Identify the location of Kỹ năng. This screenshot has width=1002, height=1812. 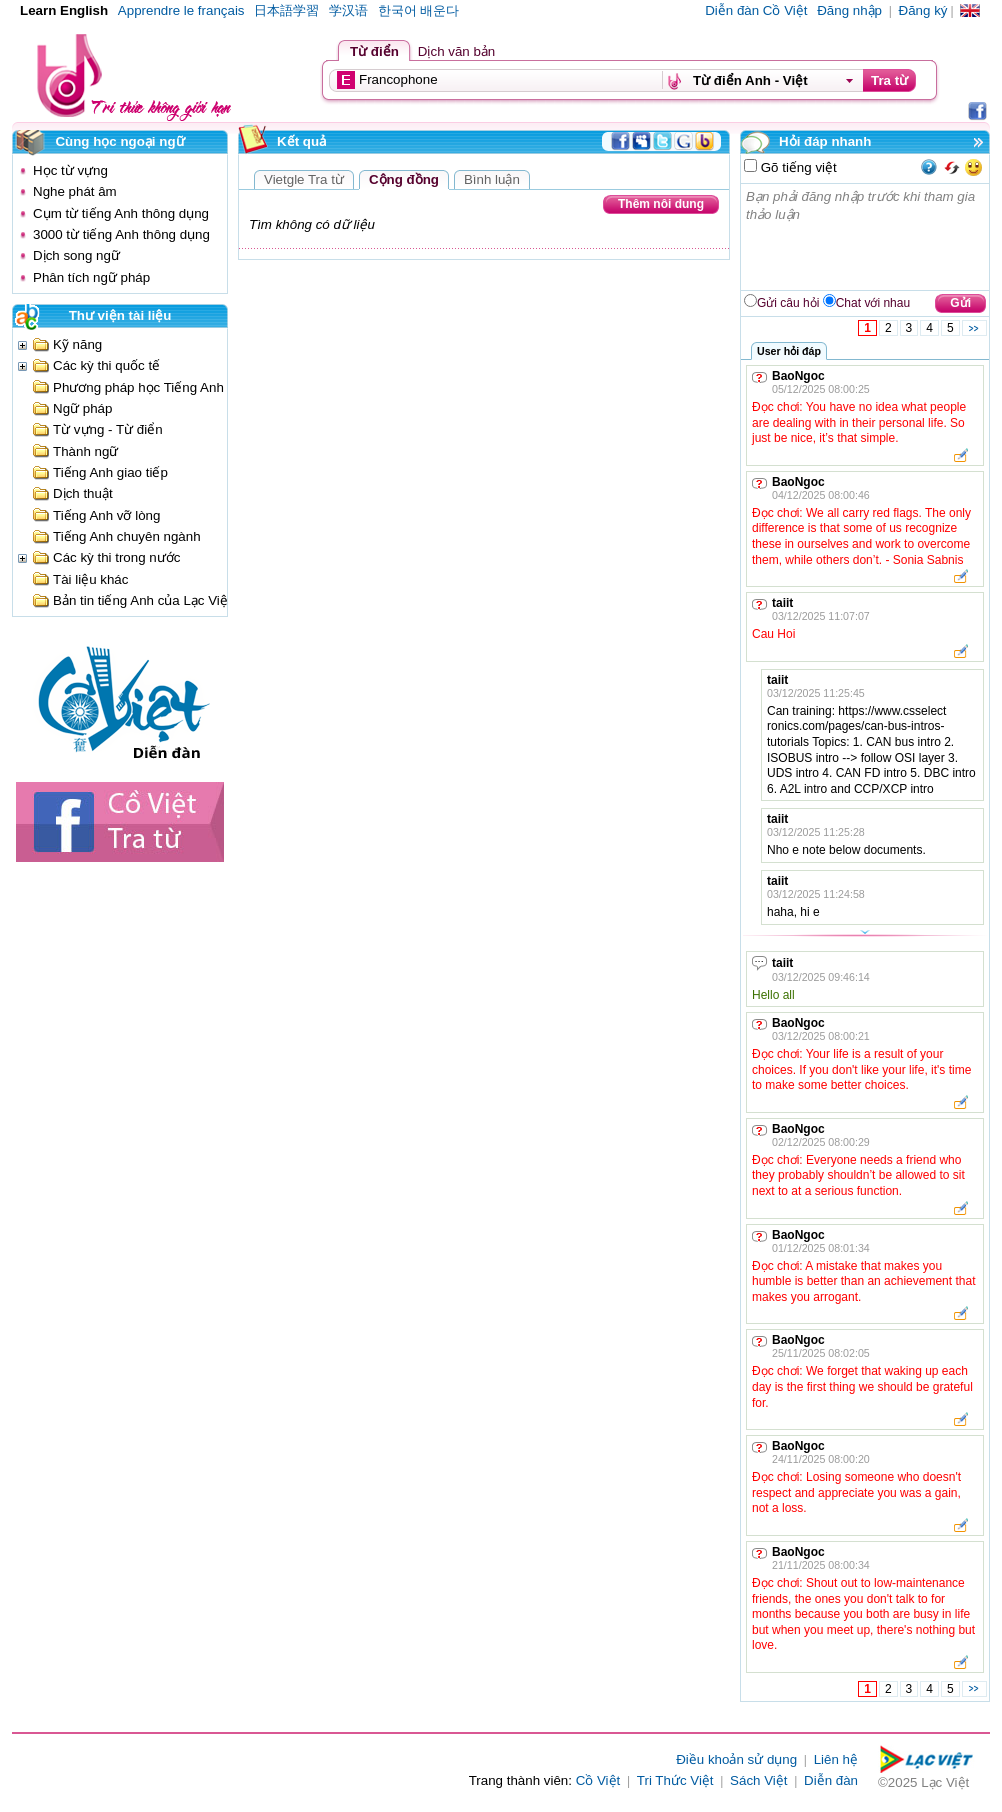
(77, 344).